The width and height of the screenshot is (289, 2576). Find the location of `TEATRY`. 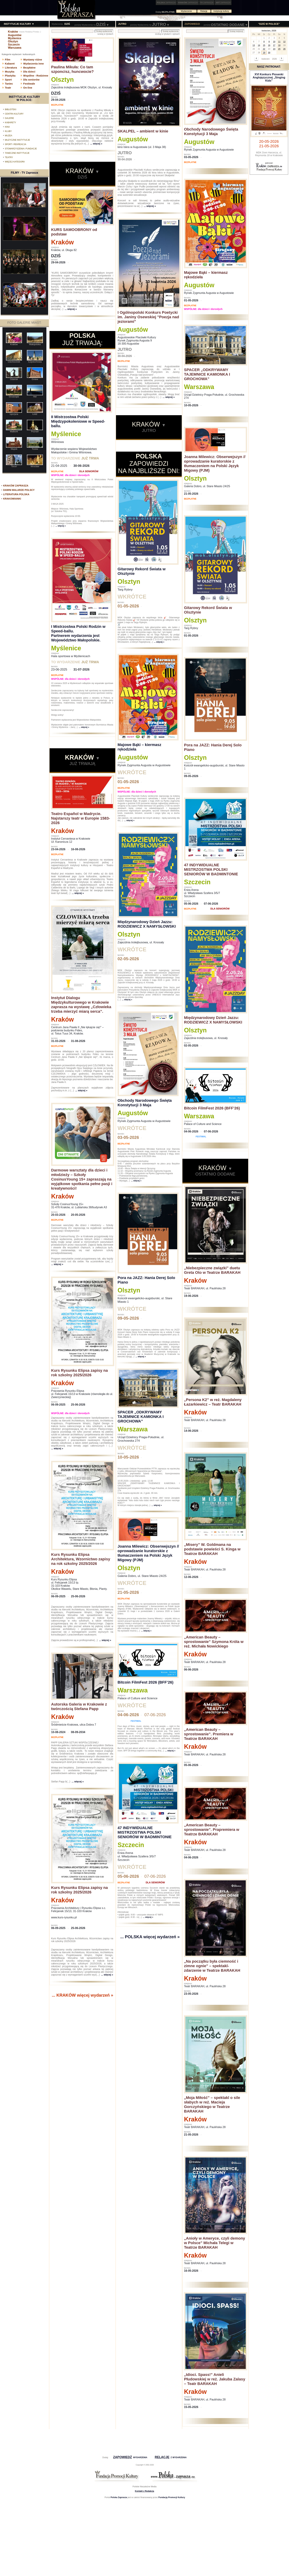

TEATRY is located at coordinates (9, 157).